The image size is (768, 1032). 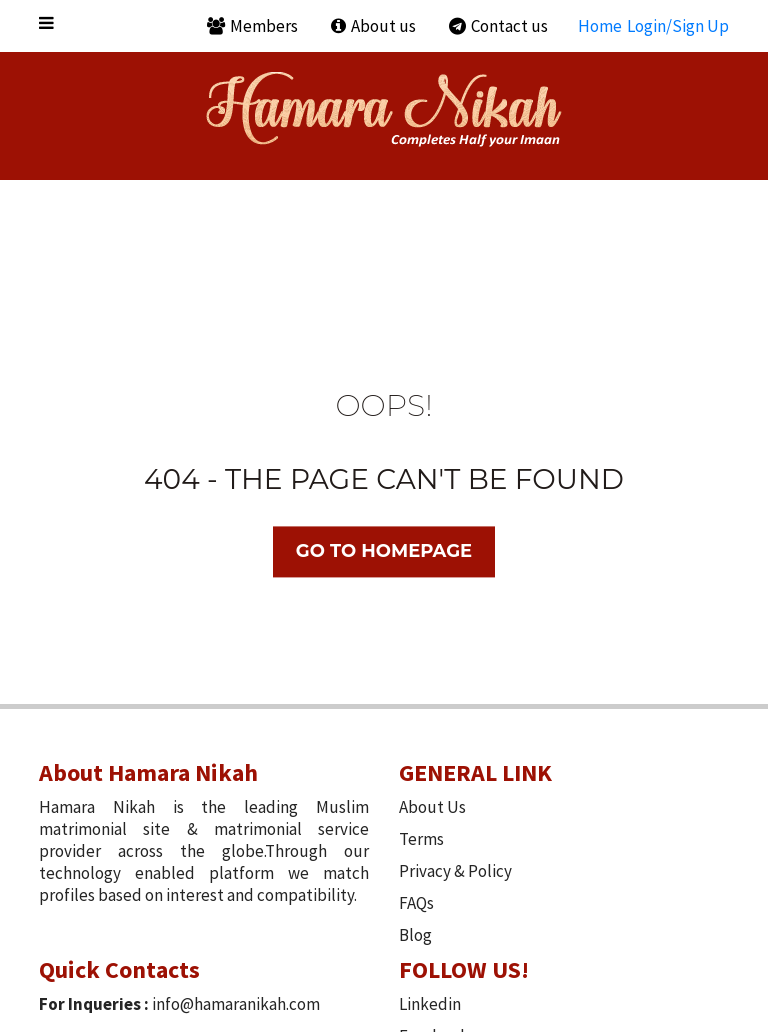 What do you see at coordinates (432, 807) in the screenshot?
I see `About Us` at bounding box center [432, 807].